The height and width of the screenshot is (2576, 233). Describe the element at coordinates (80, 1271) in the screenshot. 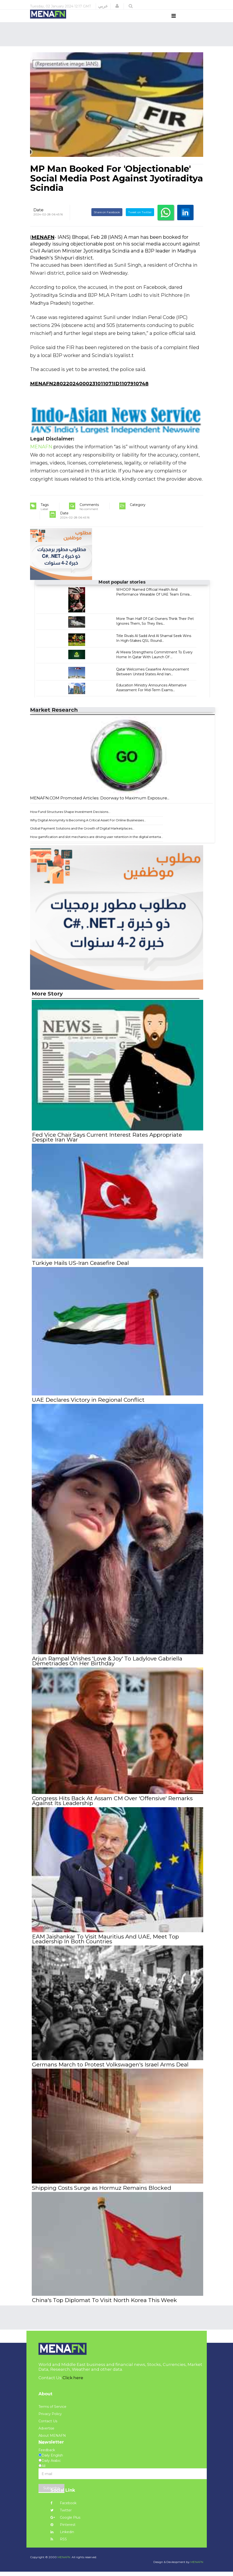

I see `Türkiye Hails US-Iran Ceasefire Deal` at that location.